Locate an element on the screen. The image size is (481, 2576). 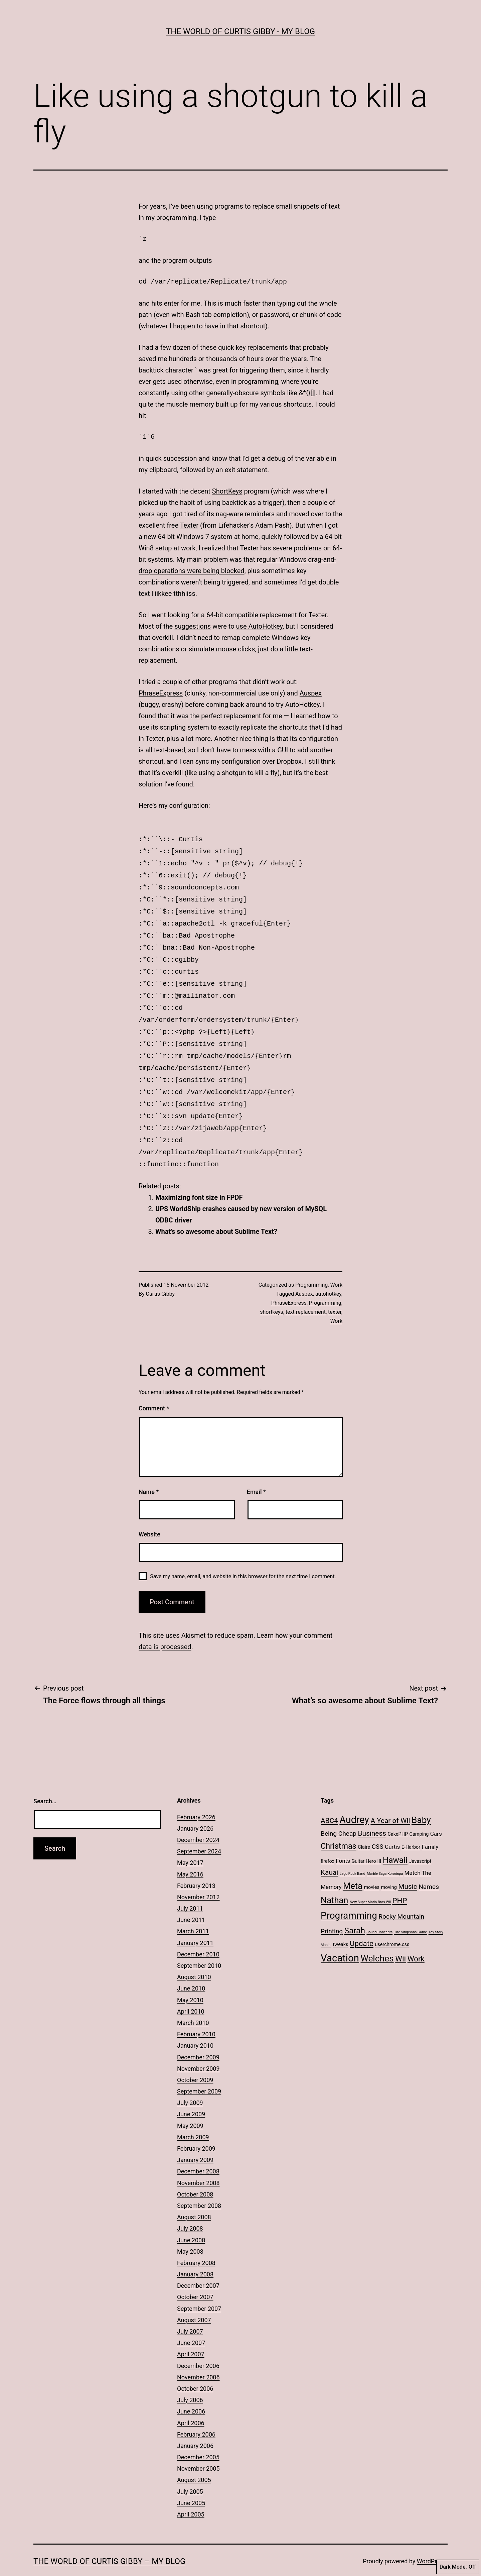
July 2005 is located at coordinates (190, 2472).